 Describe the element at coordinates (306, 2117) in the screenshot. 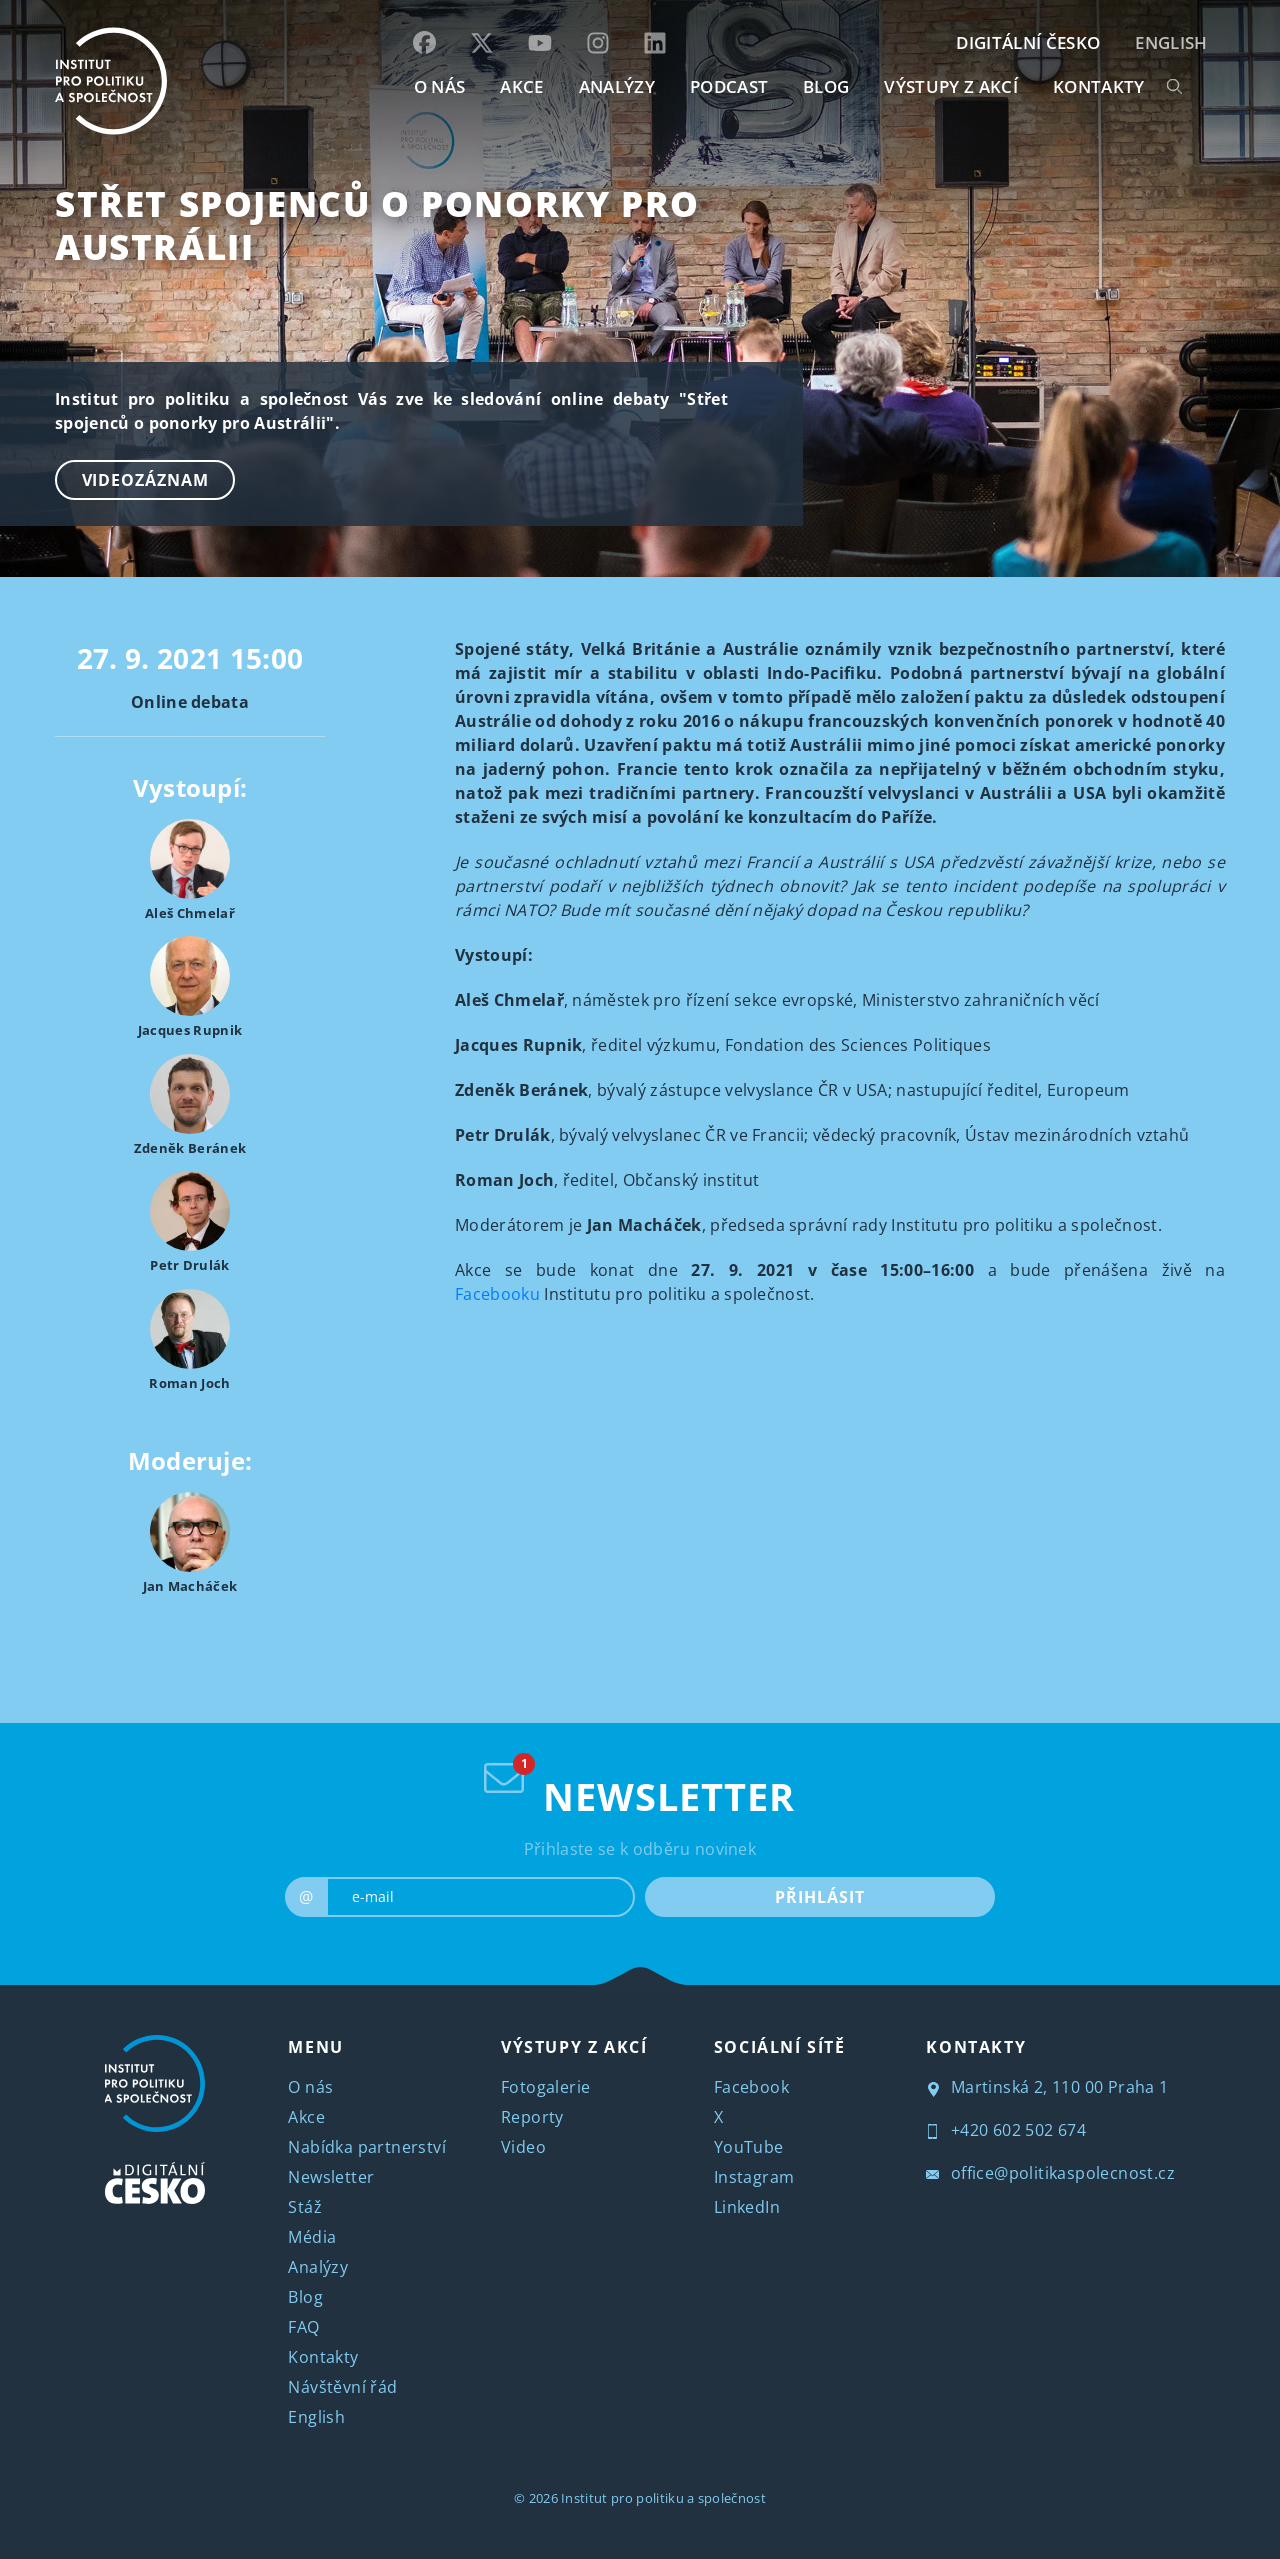

I see `Akce` at that location.